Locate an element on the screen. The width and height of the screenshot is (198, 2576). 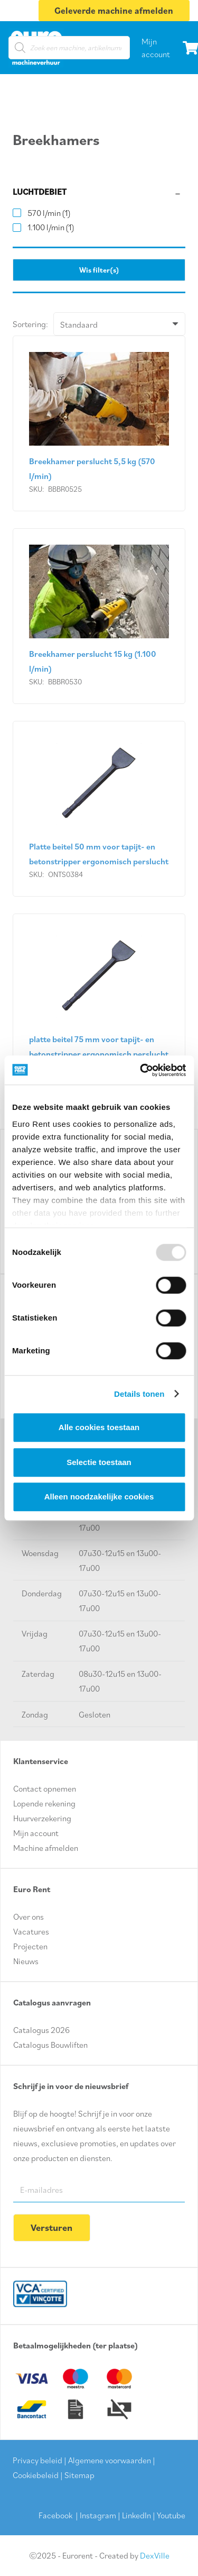
Algemene voorwaarden is located at coordinates (109, 2460).